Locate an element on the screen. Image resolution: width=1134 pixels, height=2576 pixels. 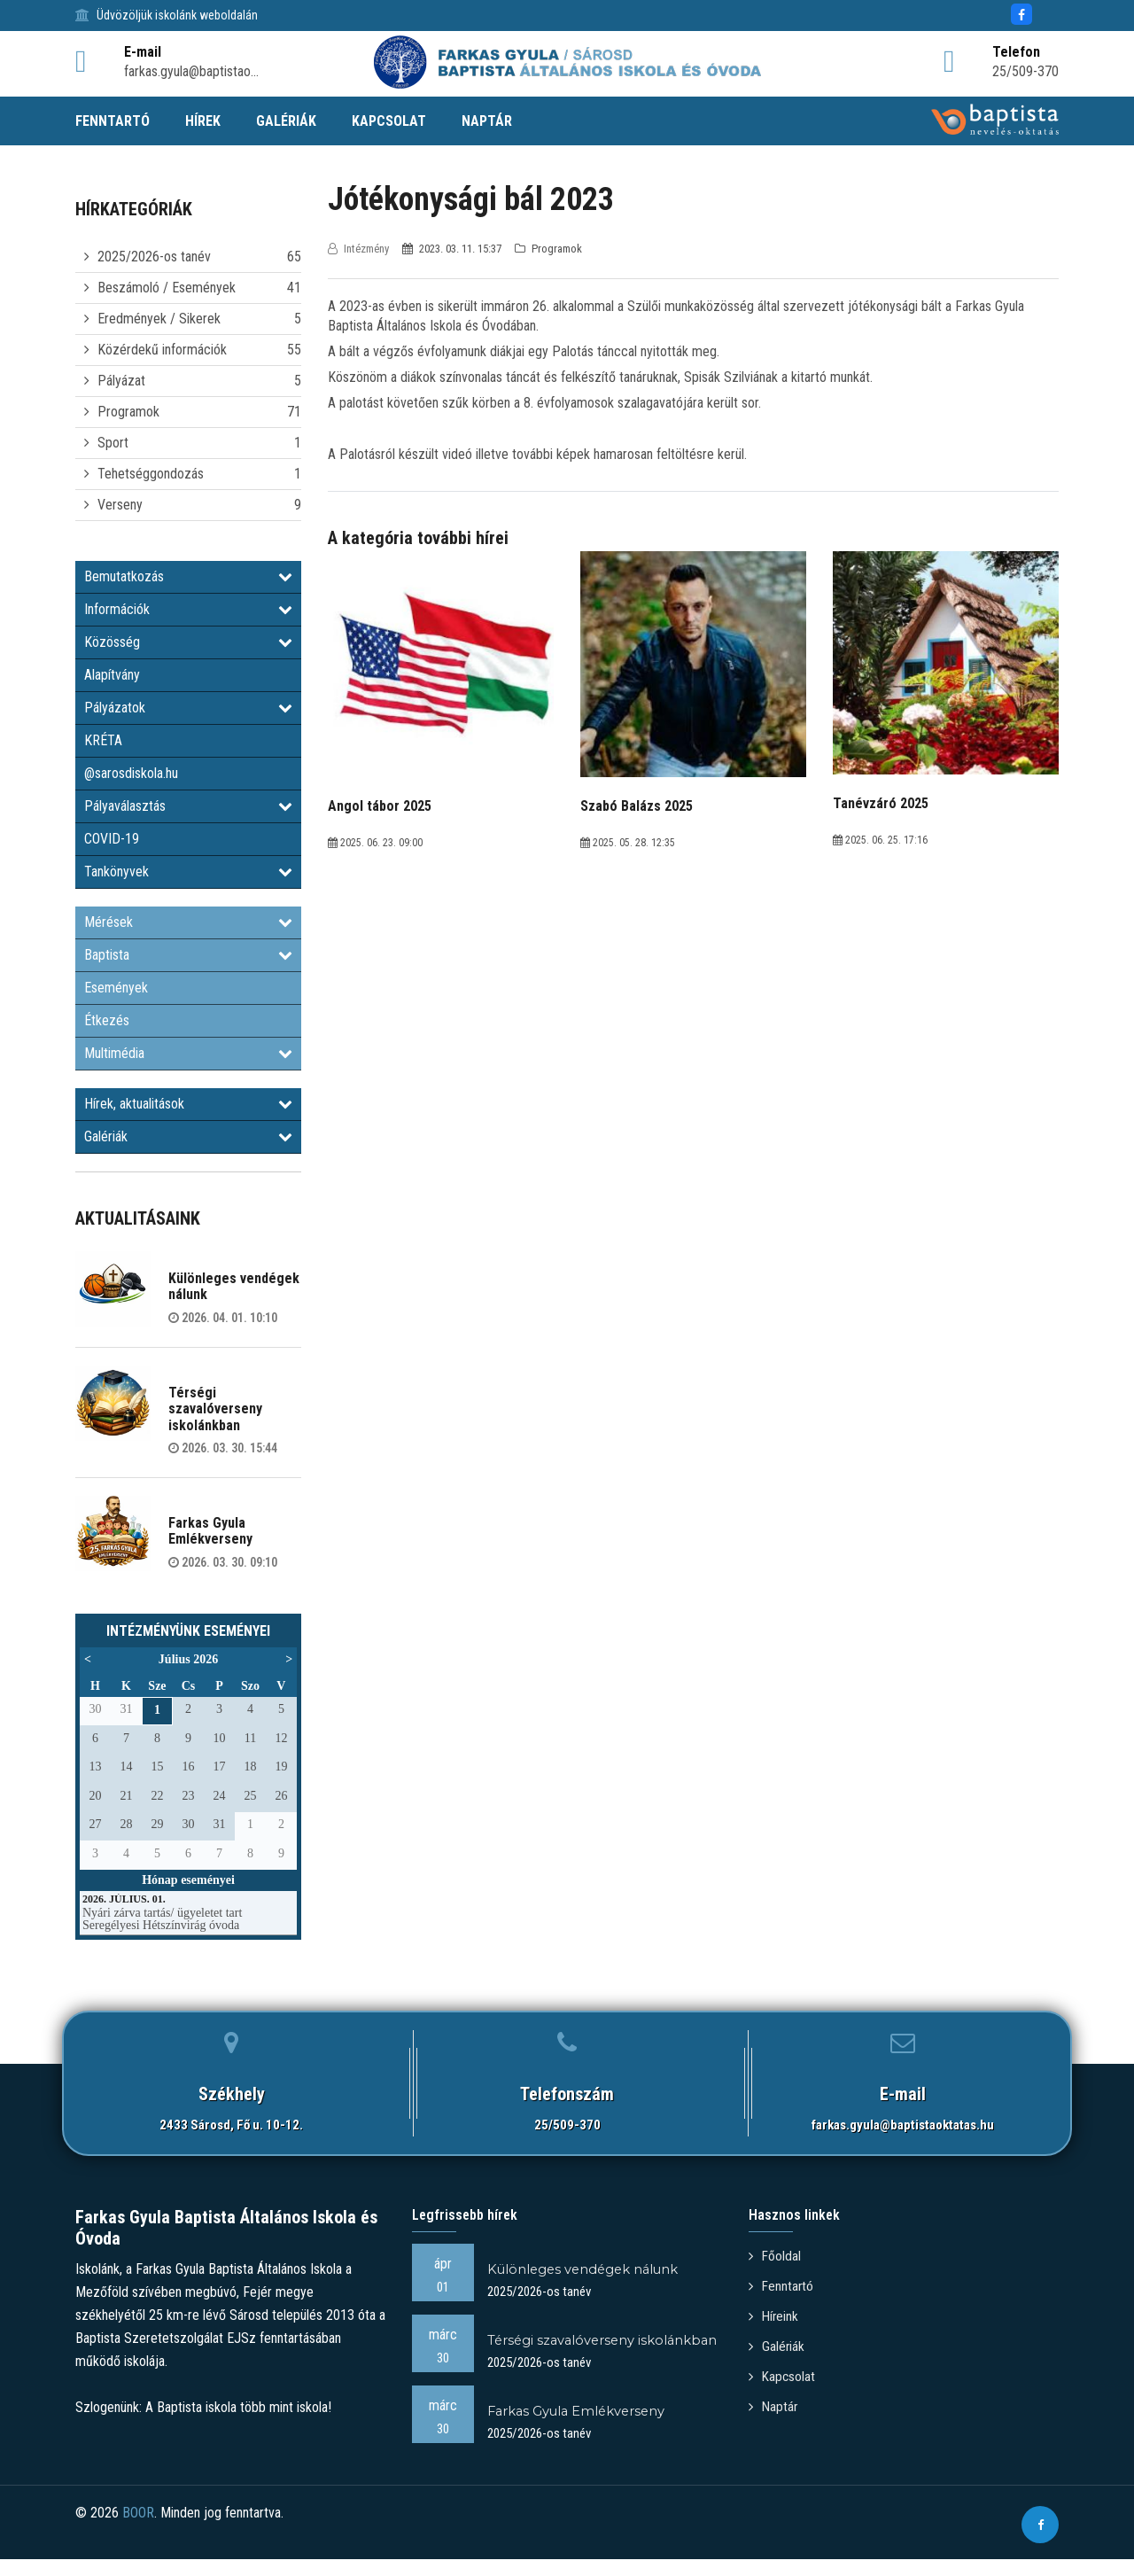
Közérdekű információk is located at coordinates (162, 349).